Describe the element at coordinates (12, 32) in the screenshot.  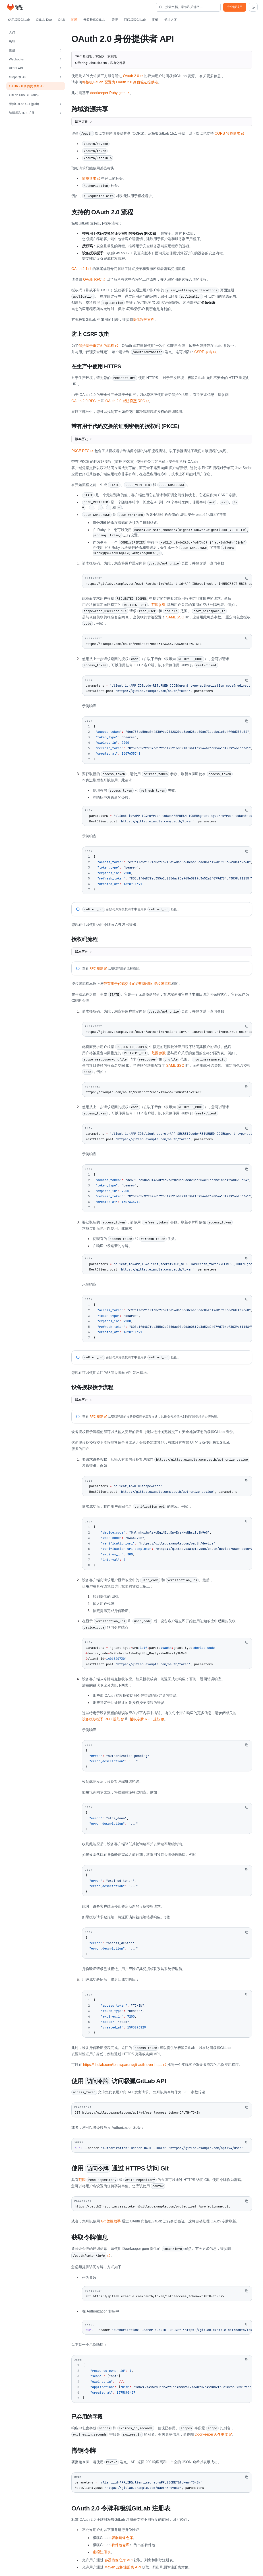
I see `入门` at that location.